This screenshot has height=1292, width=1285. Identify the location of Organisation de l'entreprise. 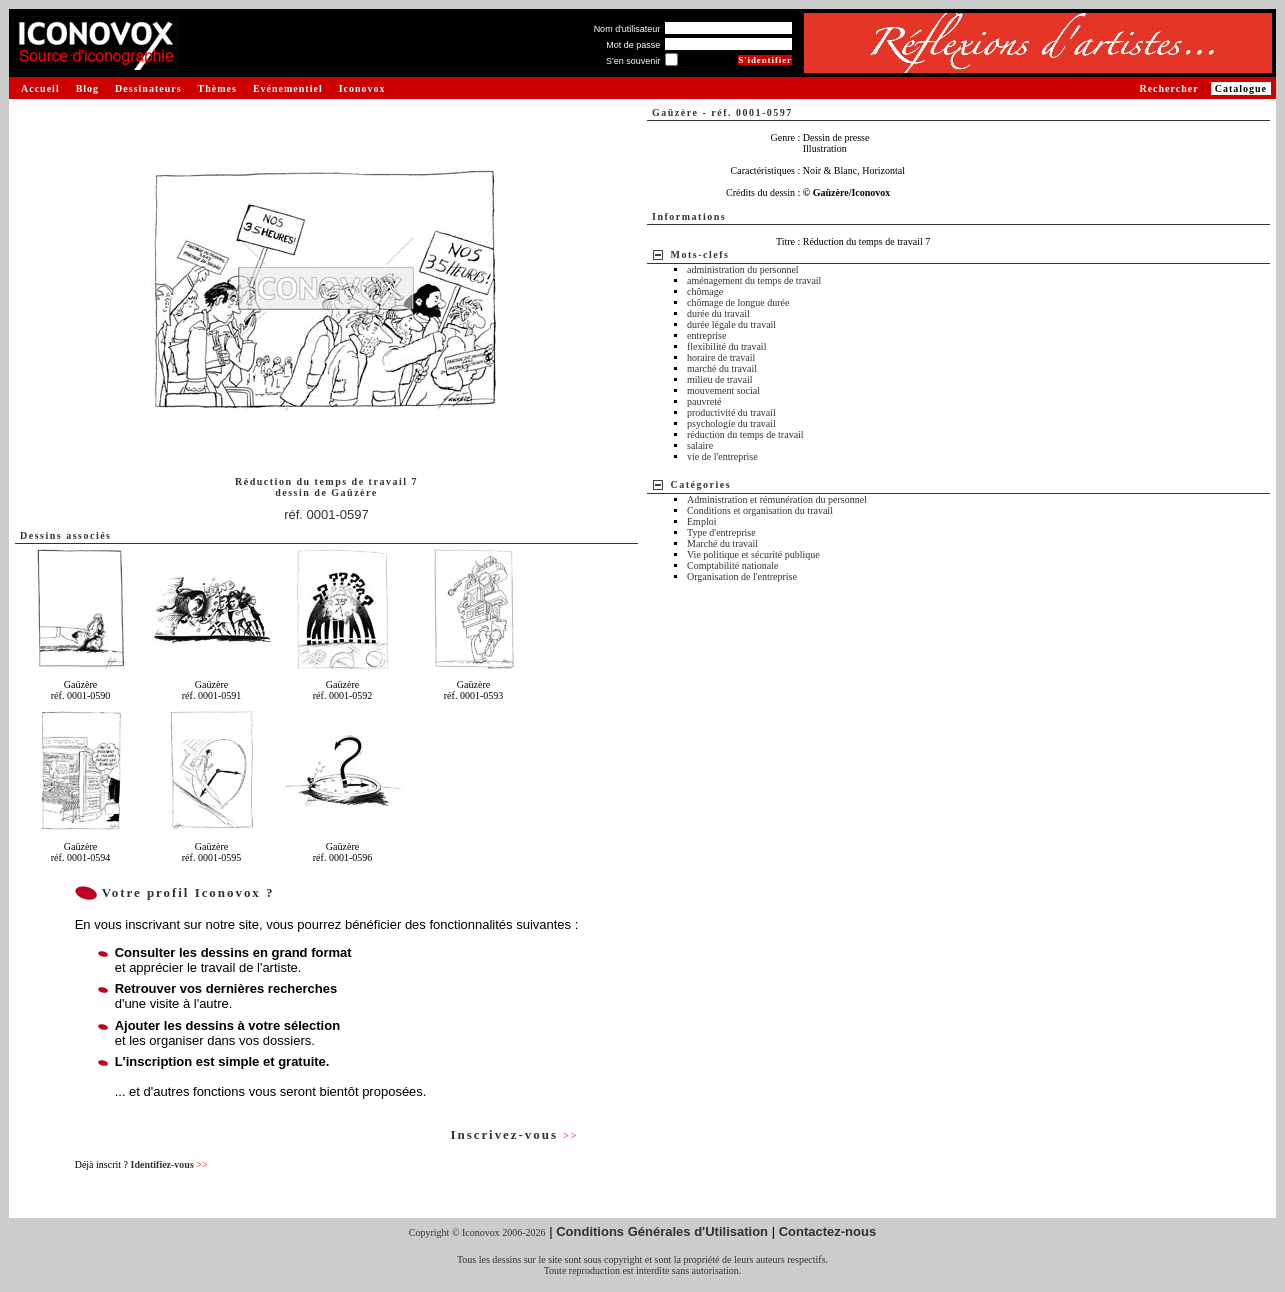
(742, 576).